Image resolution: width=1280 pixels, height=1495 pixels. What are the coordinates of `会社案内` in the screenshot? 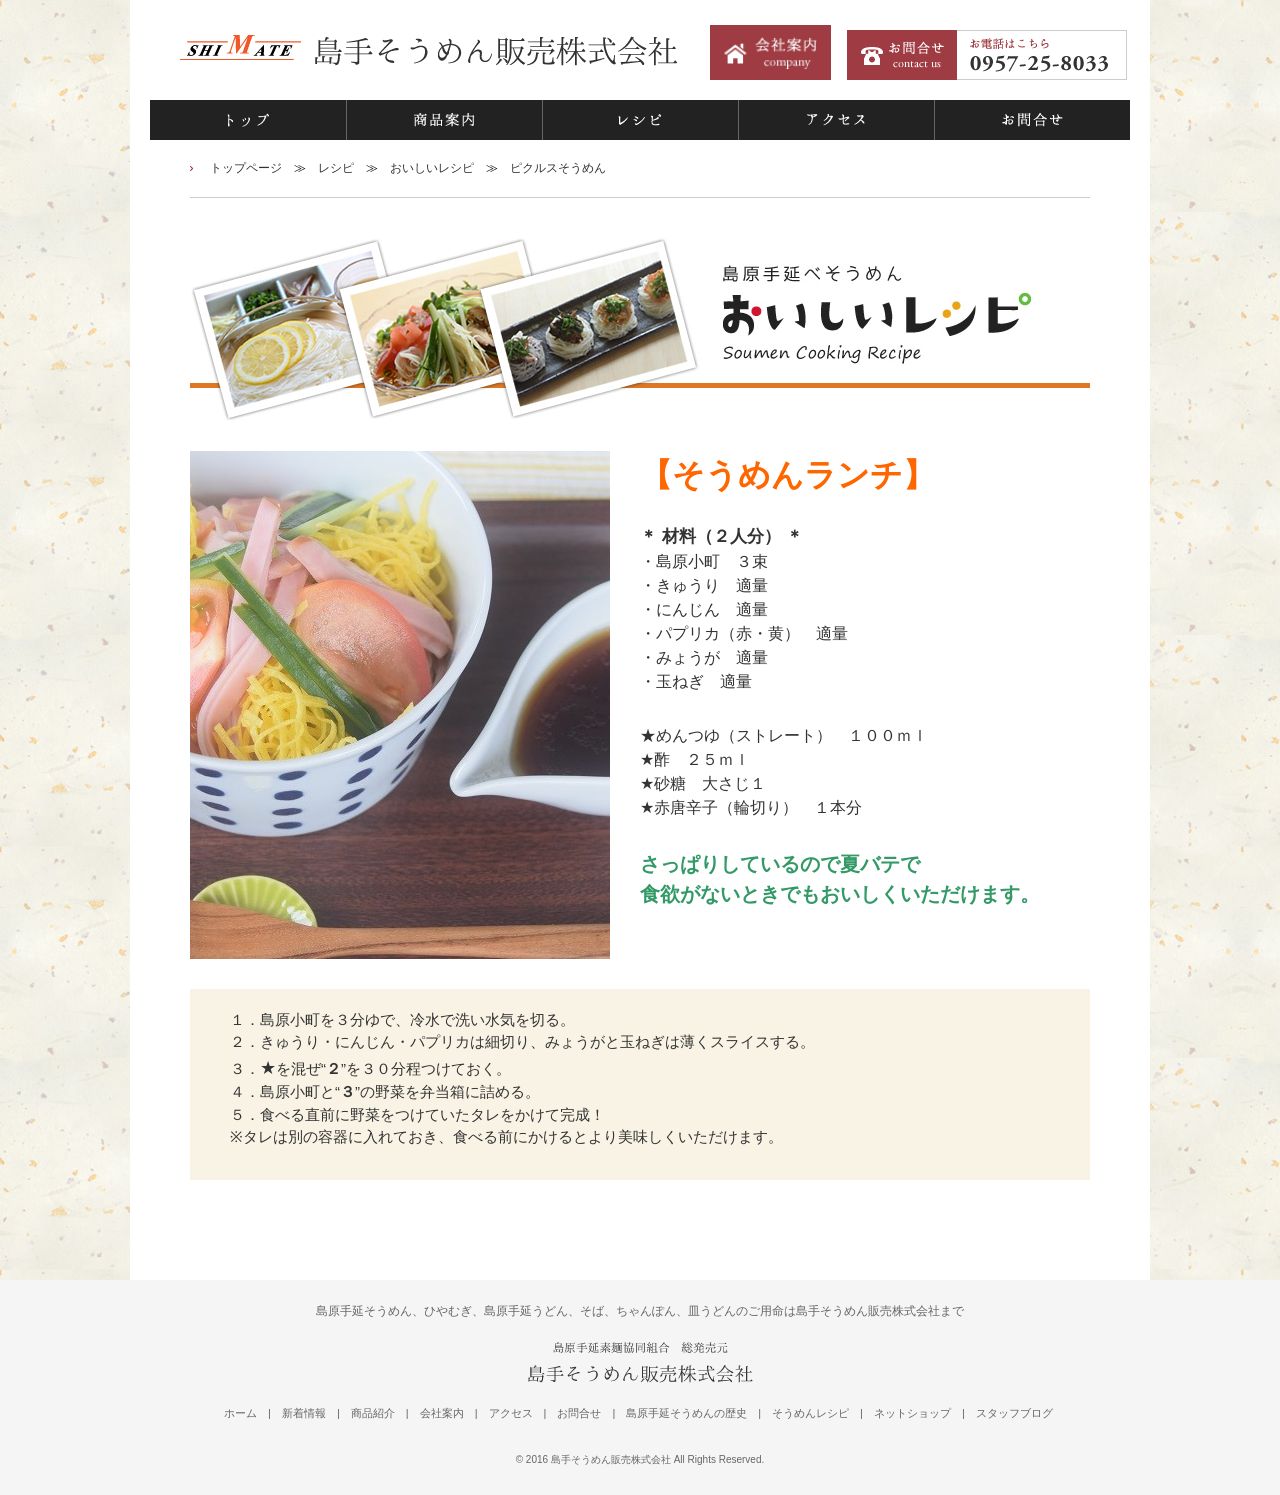 It's located at (442, 1413).